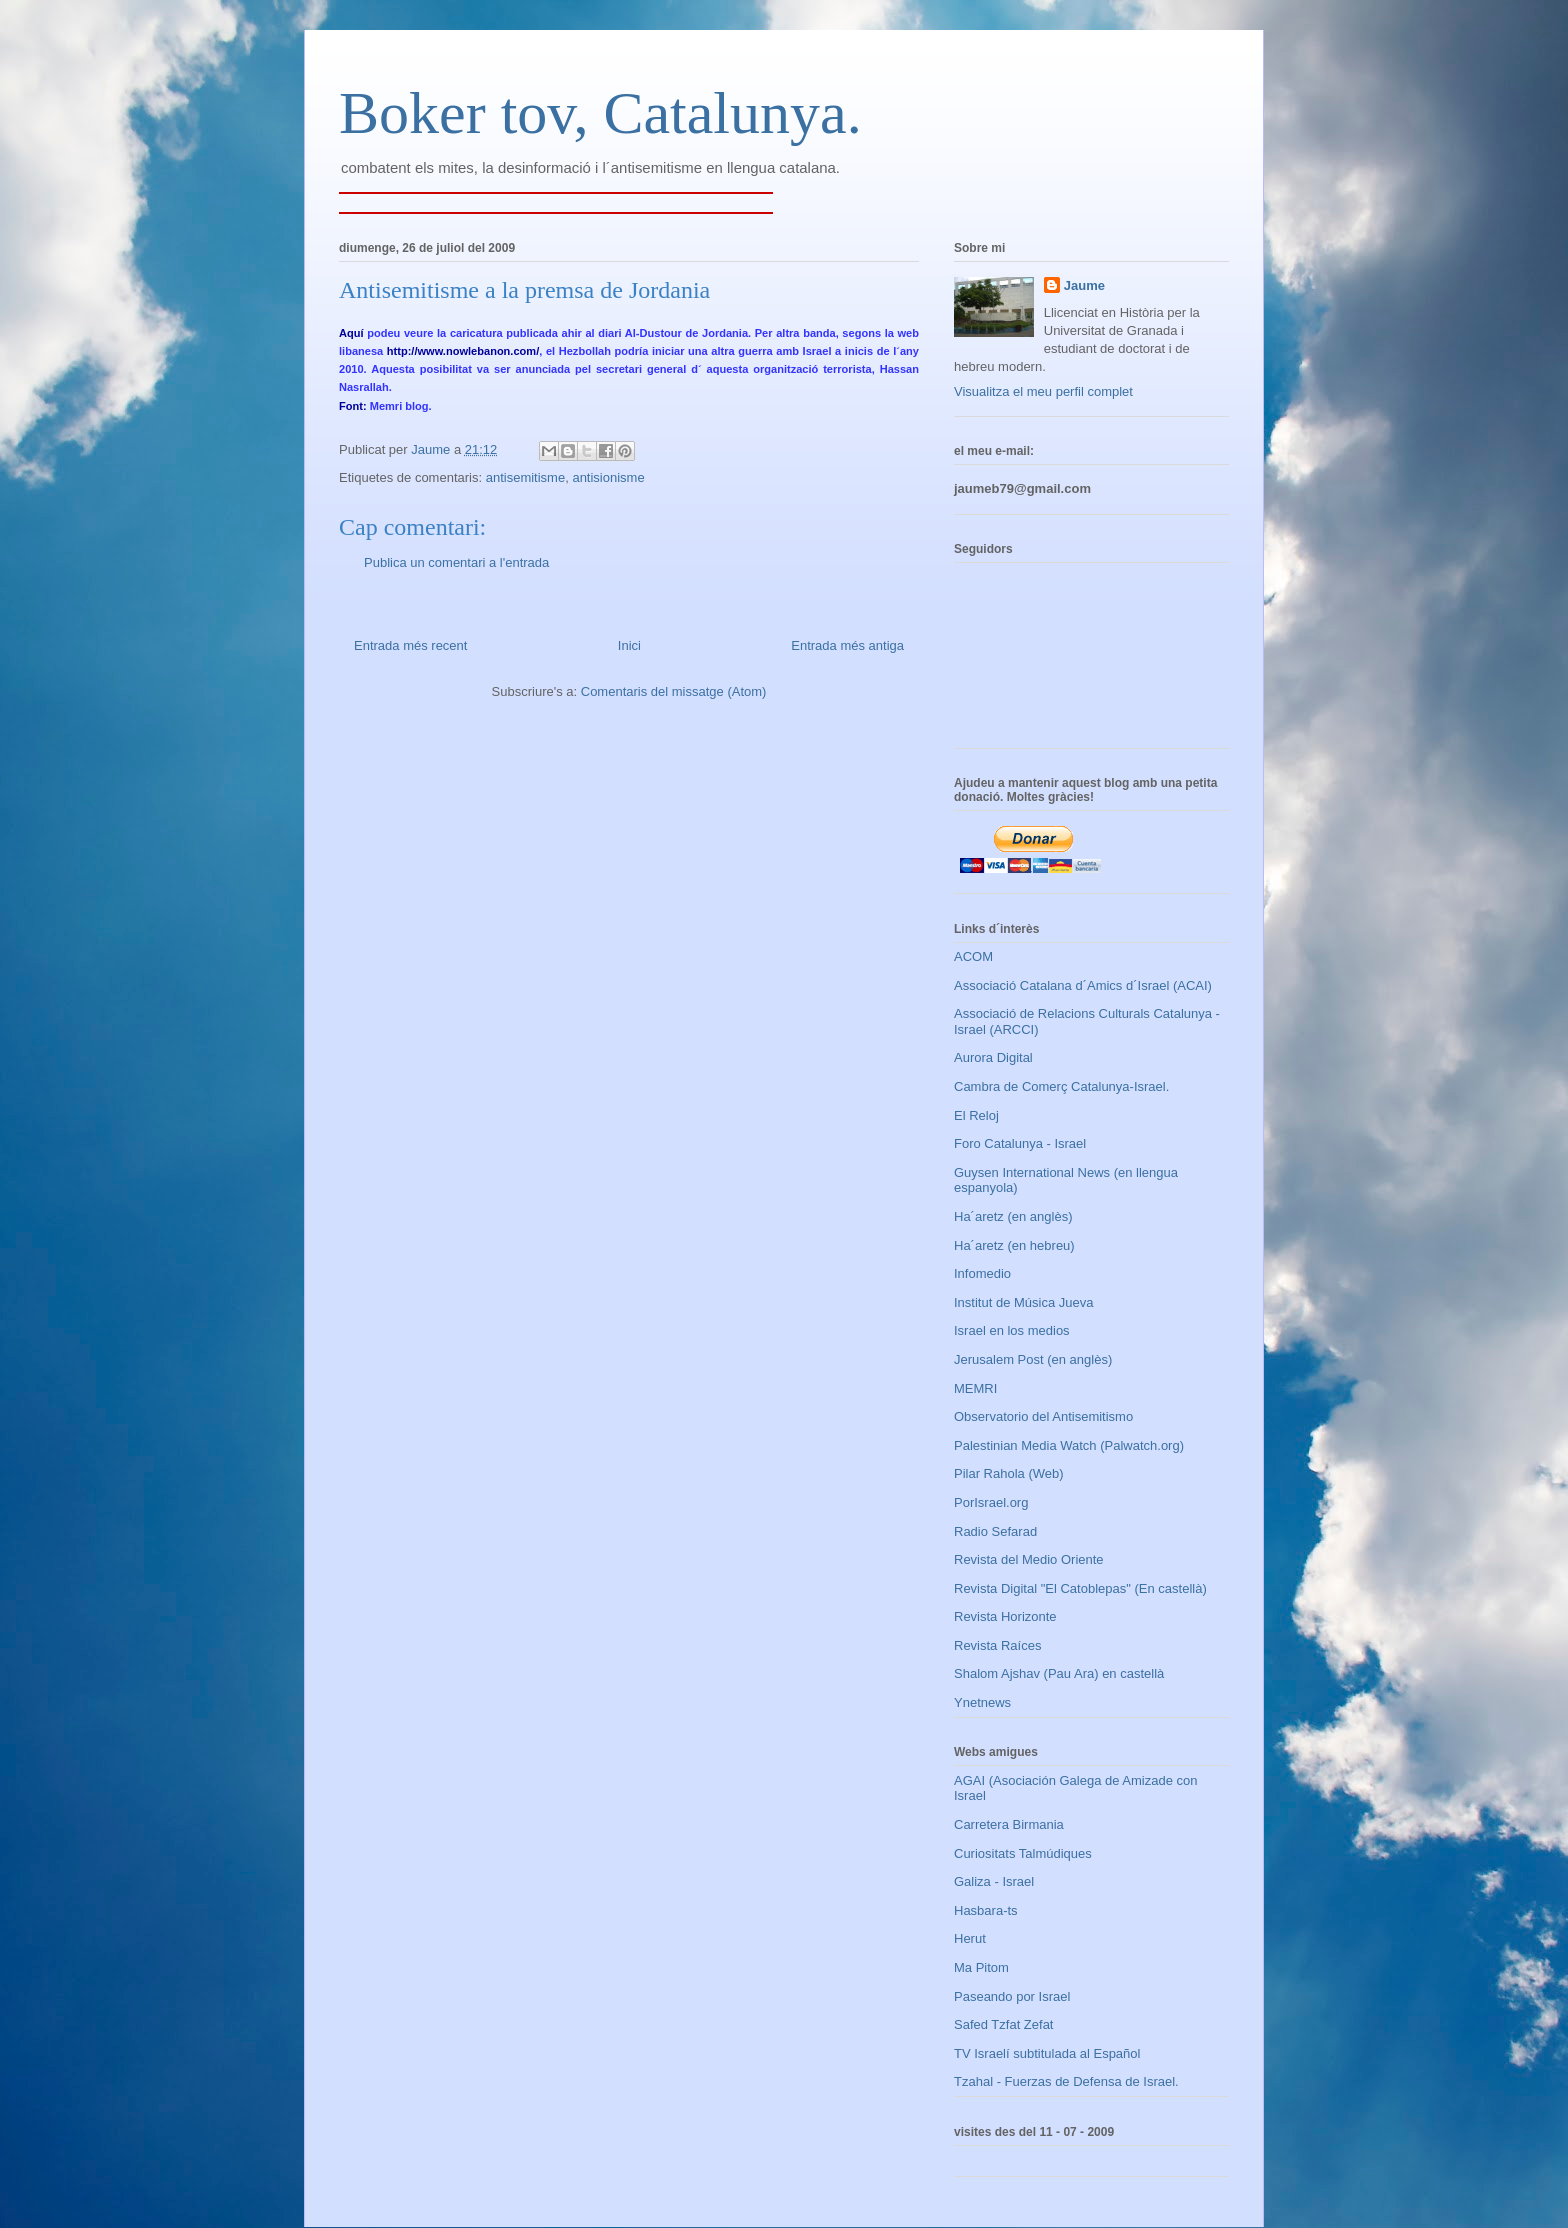 The width and height of the screenshot is (1568, 2228). Describe the element at coordinates (1012, 1996) in the screenshot. I see `Paseando por Israel` at that location.